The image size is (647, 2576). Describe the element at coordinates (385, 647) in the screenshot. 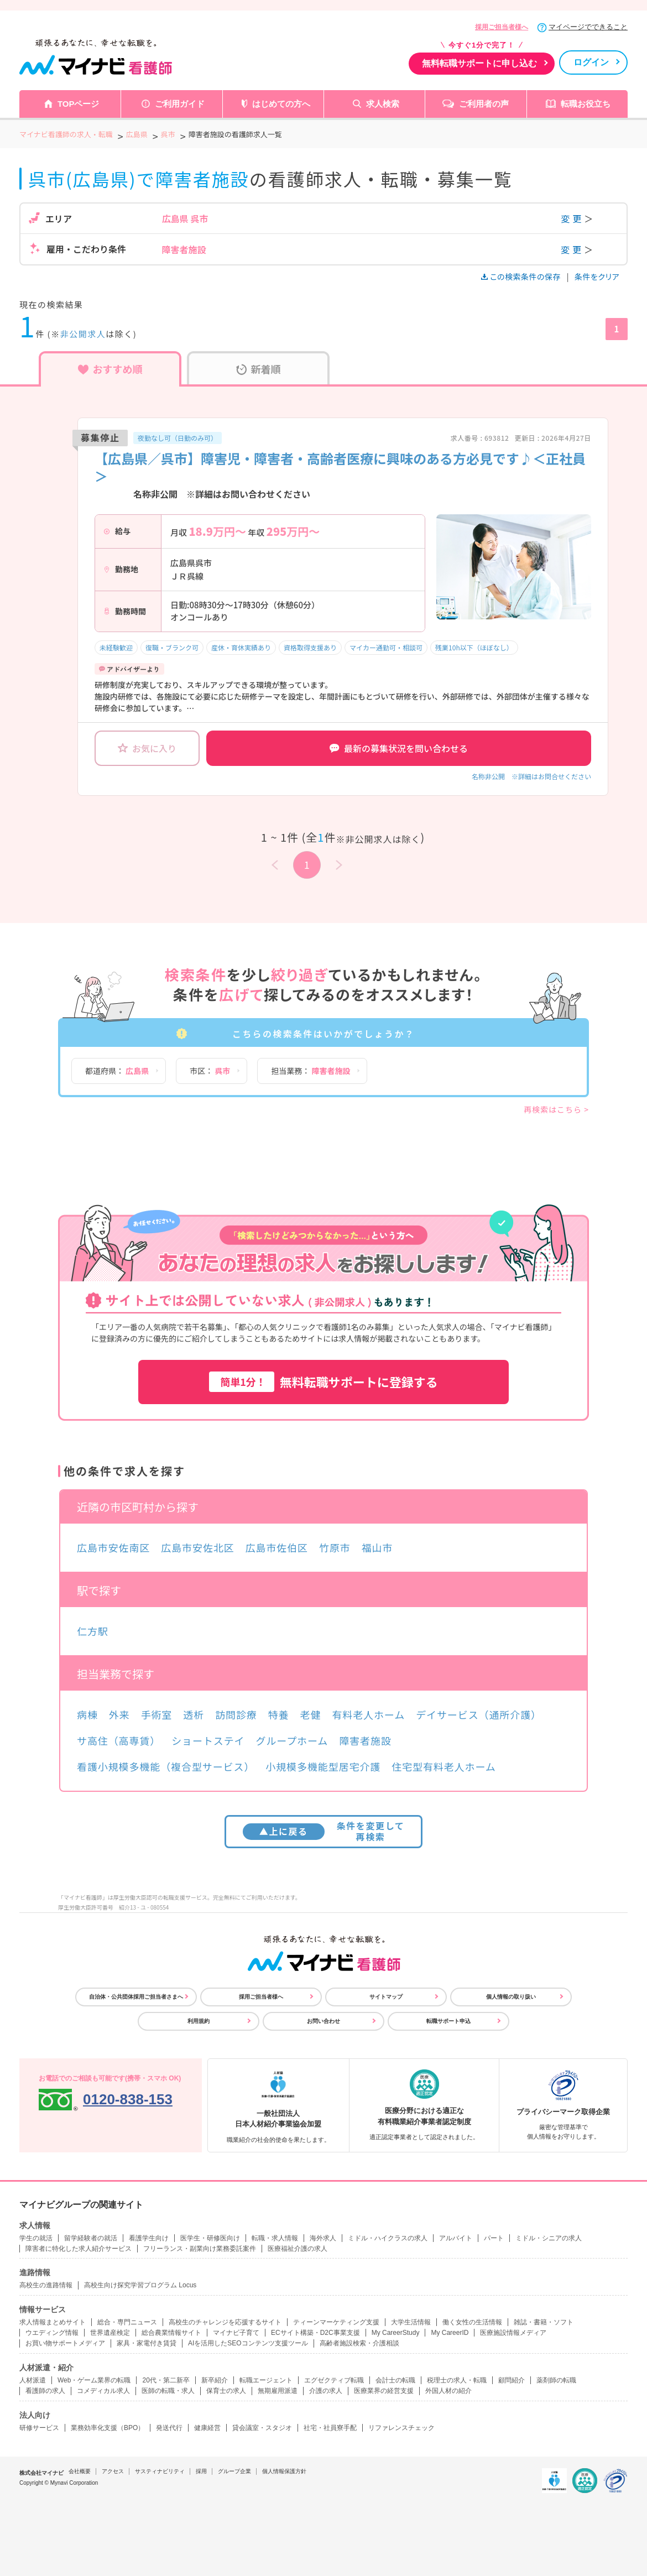

I see `マイカー通勤可・相談可` at that location.